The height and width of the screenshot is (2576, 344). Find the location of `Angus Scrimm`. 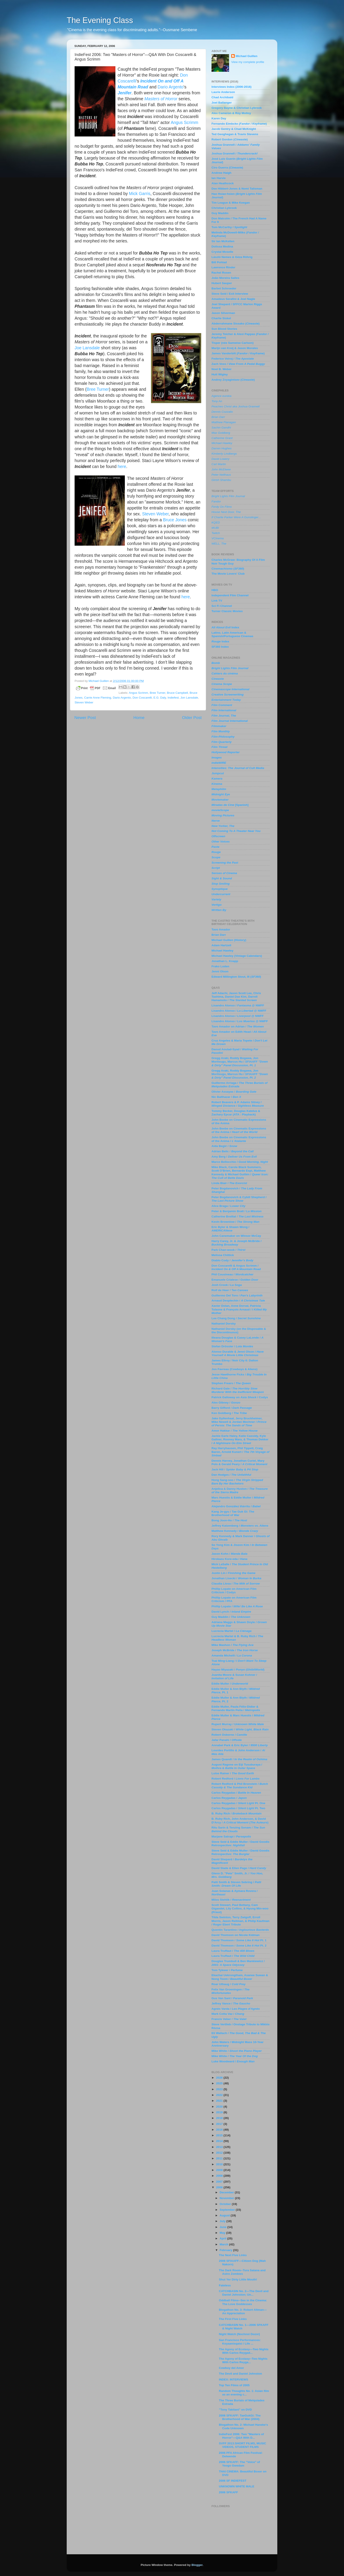

Angus Scrimm is located at coordinates (138, 692).